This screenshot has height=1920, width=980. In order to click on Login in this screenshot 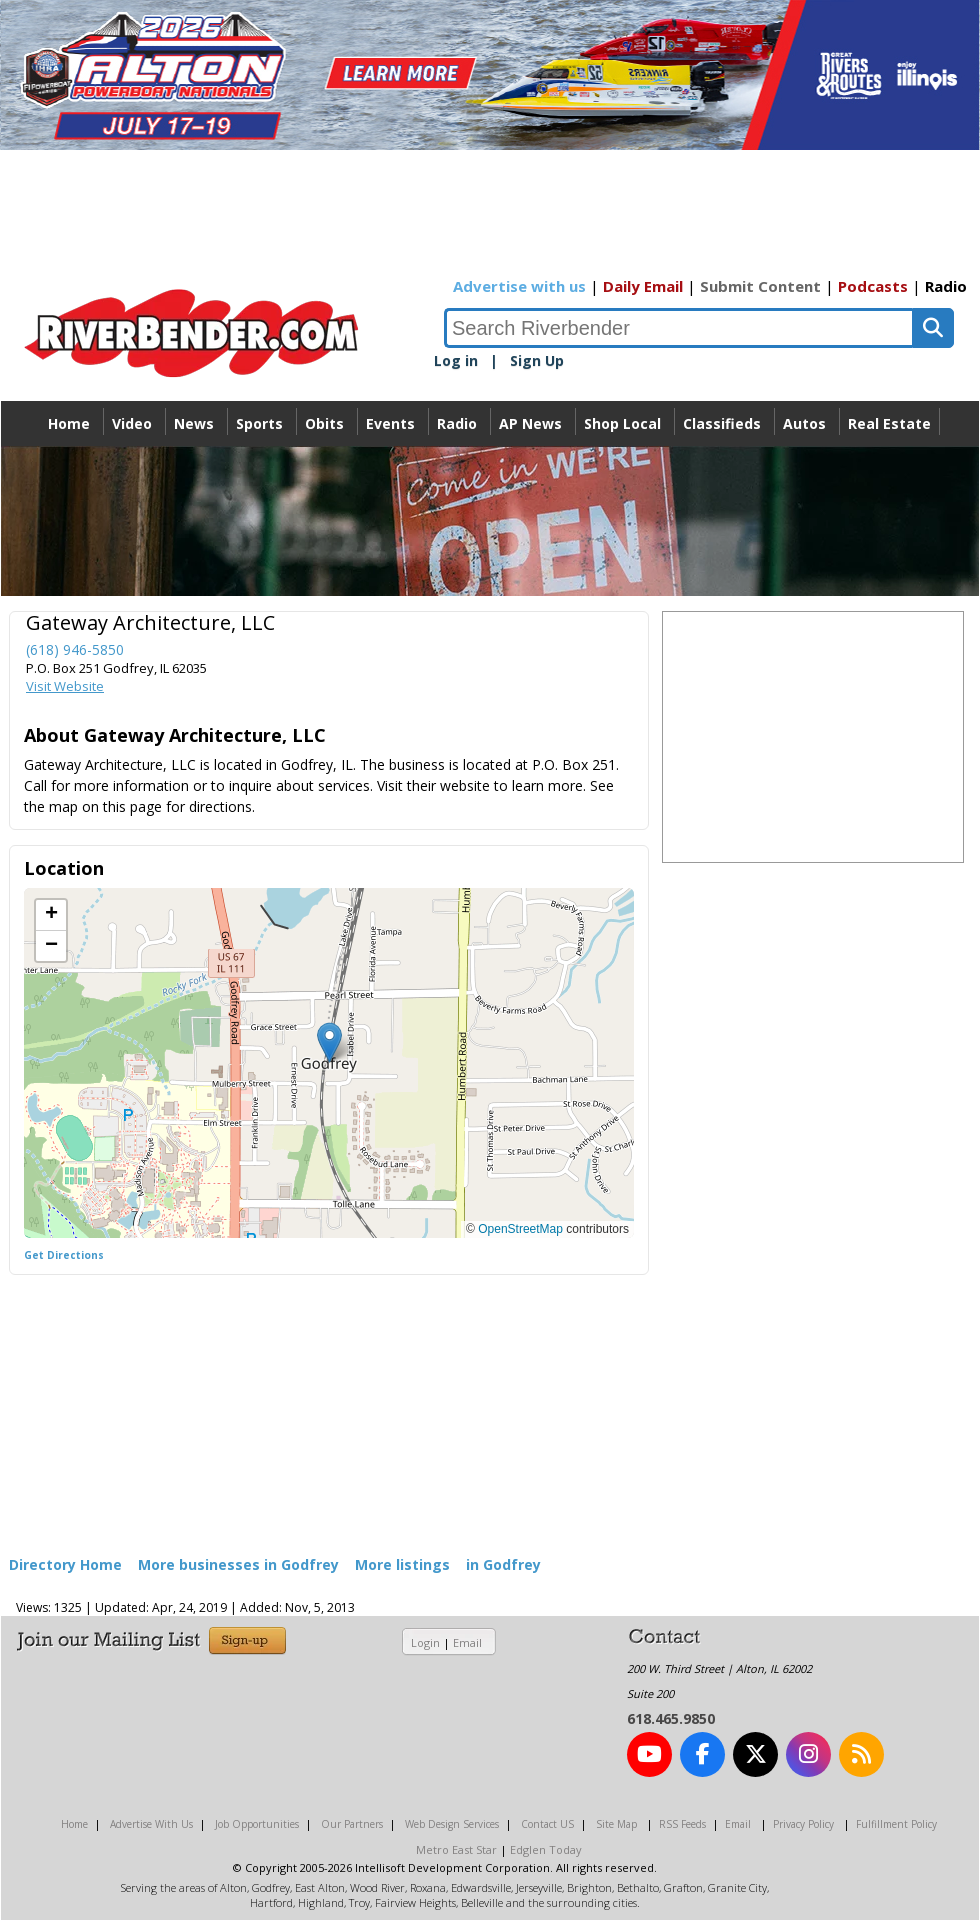, I will do `click(425, 1642)`.